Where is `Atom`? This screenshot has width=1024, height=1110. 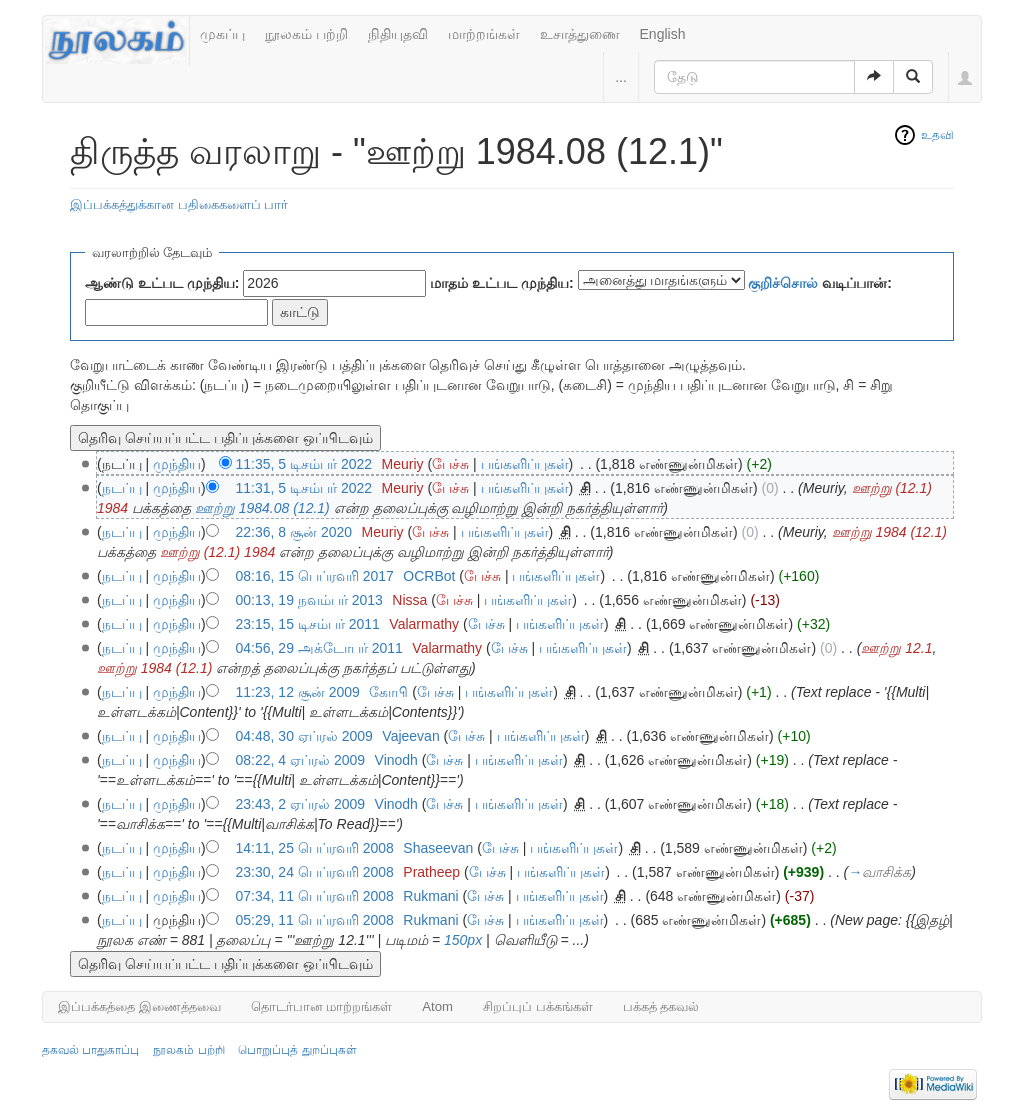 Atom is located at coordinates (437, 1006).